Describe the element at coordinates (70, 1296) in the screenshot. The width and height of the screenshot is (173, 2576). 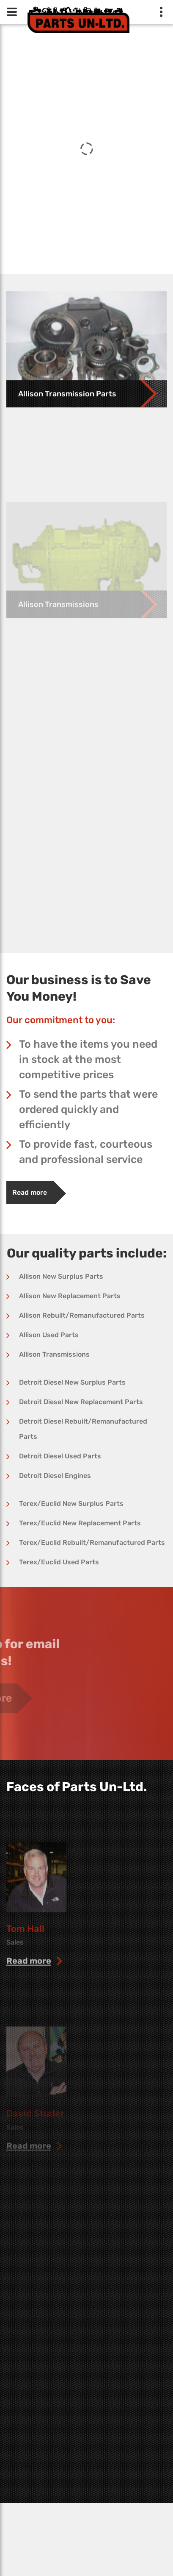
I see `Allison New Replacement Parts` at that location.